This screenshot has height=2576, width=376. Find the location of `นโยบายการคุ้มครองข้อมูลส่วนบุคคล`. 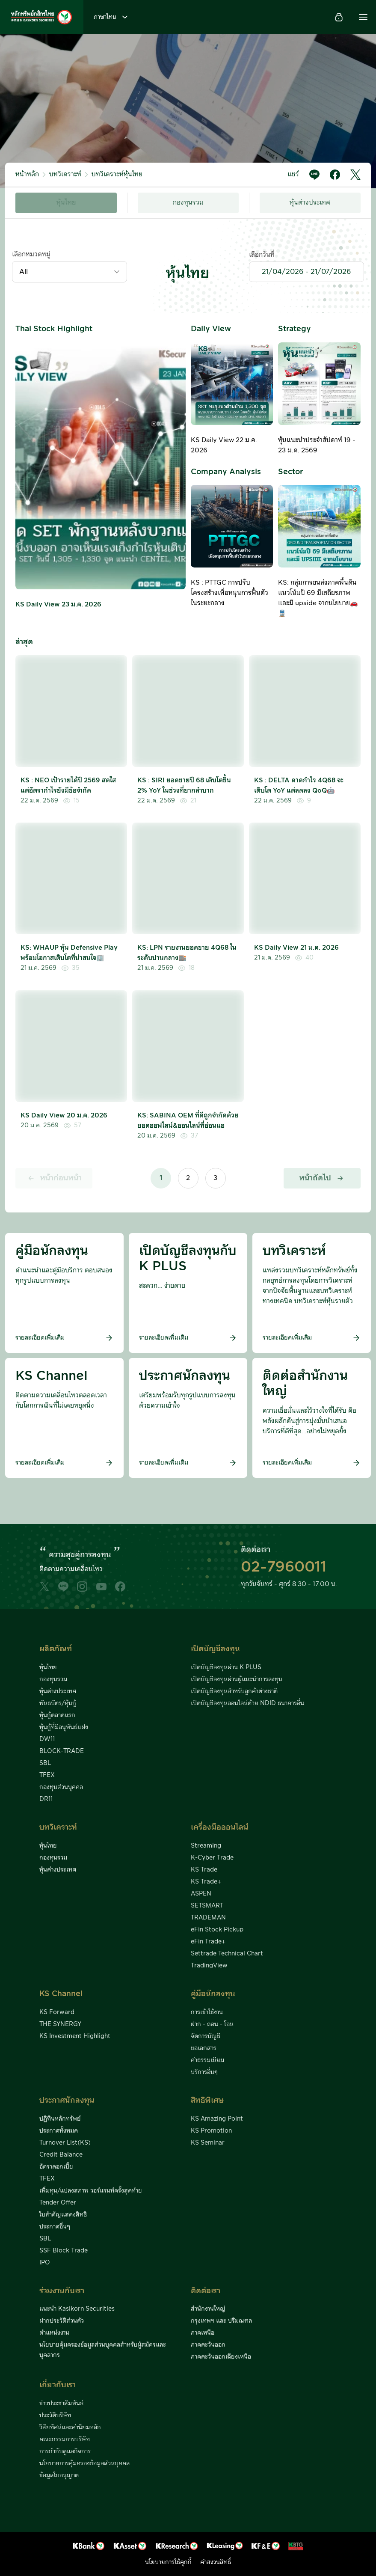

นโยบายการคุ้มครองข้อมูลส่วนบุคคล is located at coordinates (84, 2463).